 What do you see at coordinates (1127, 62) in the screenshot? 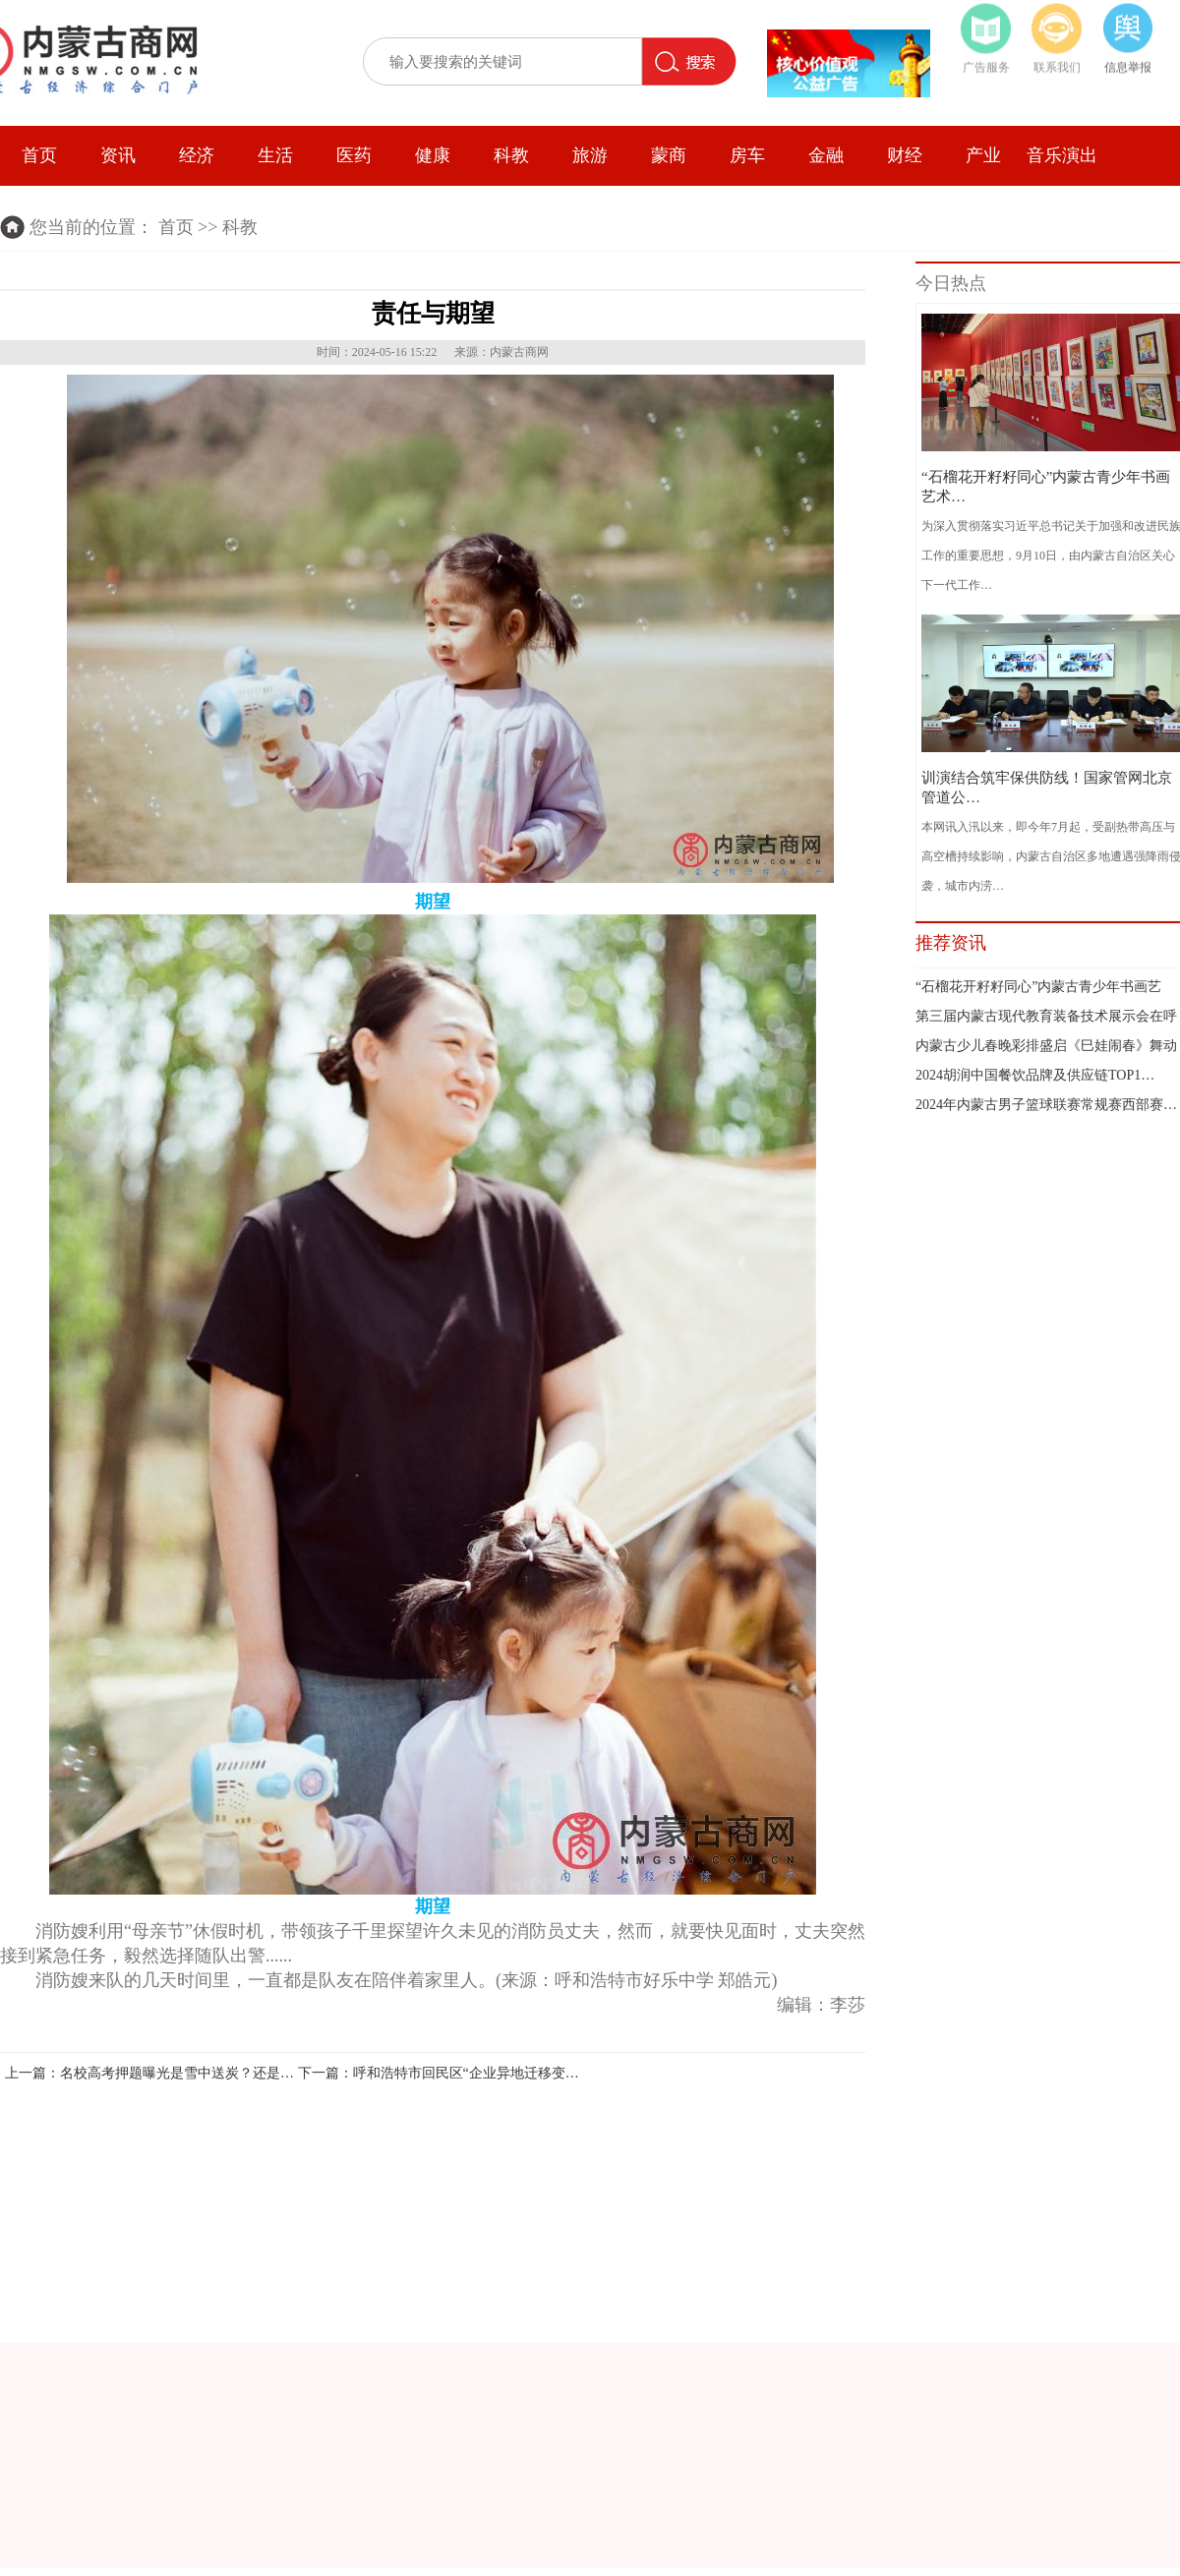
I see `信息举报` at bounding box center [1127, 62].